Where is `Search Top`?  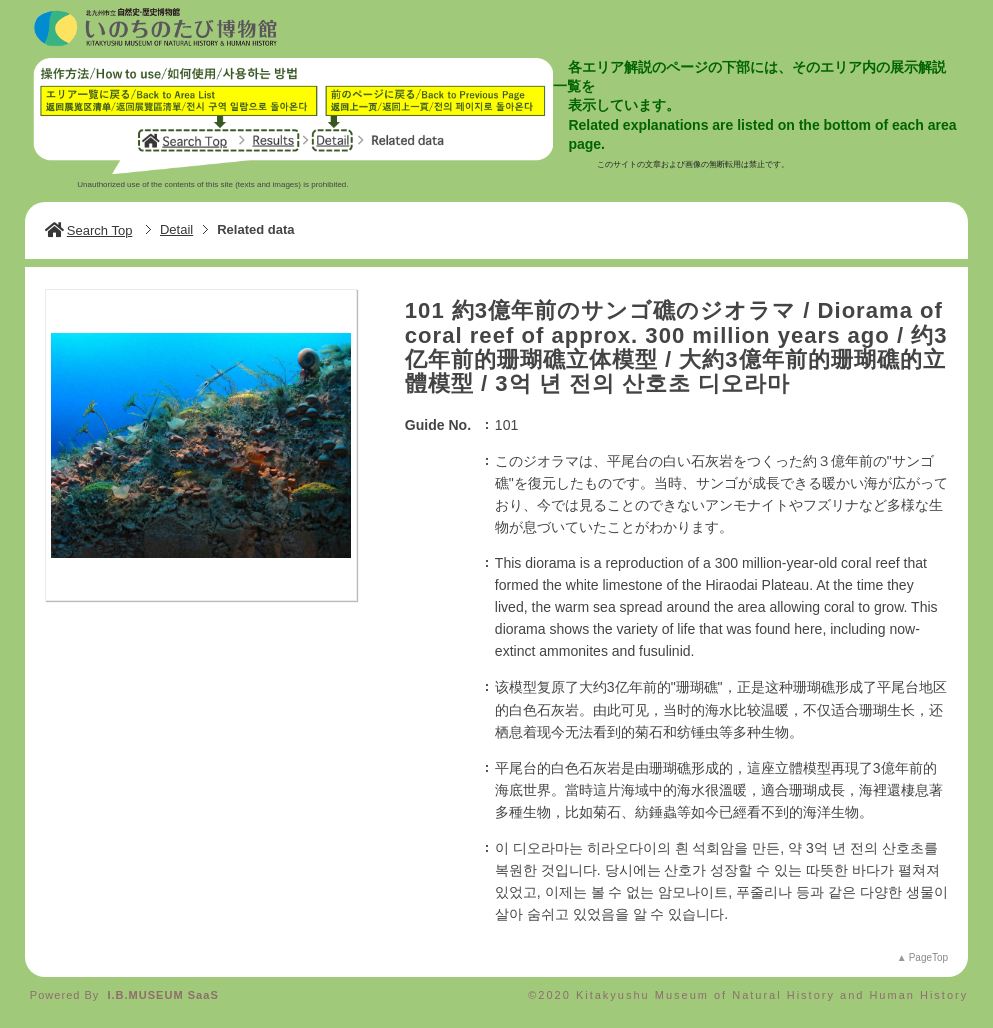
Search Top is located at coordinates (89, 230).